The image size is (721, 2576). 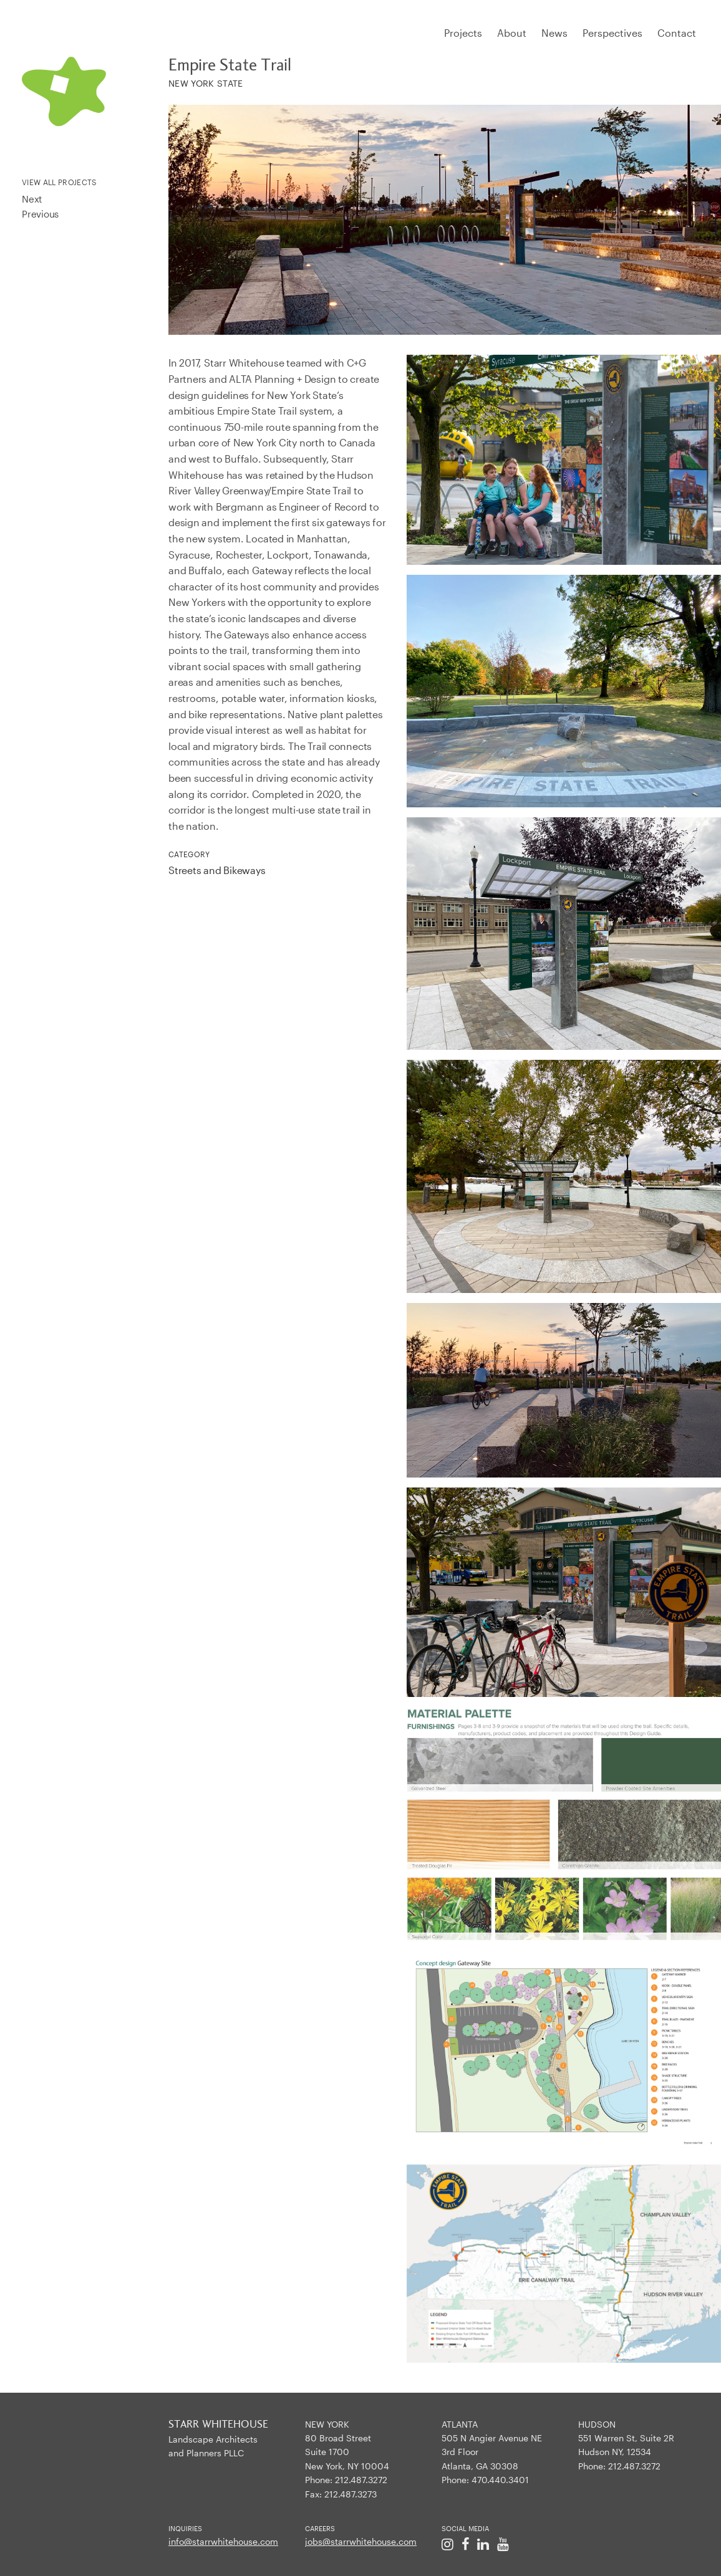 I want to click on 212.487.3272, so click(x=361, y=2479).